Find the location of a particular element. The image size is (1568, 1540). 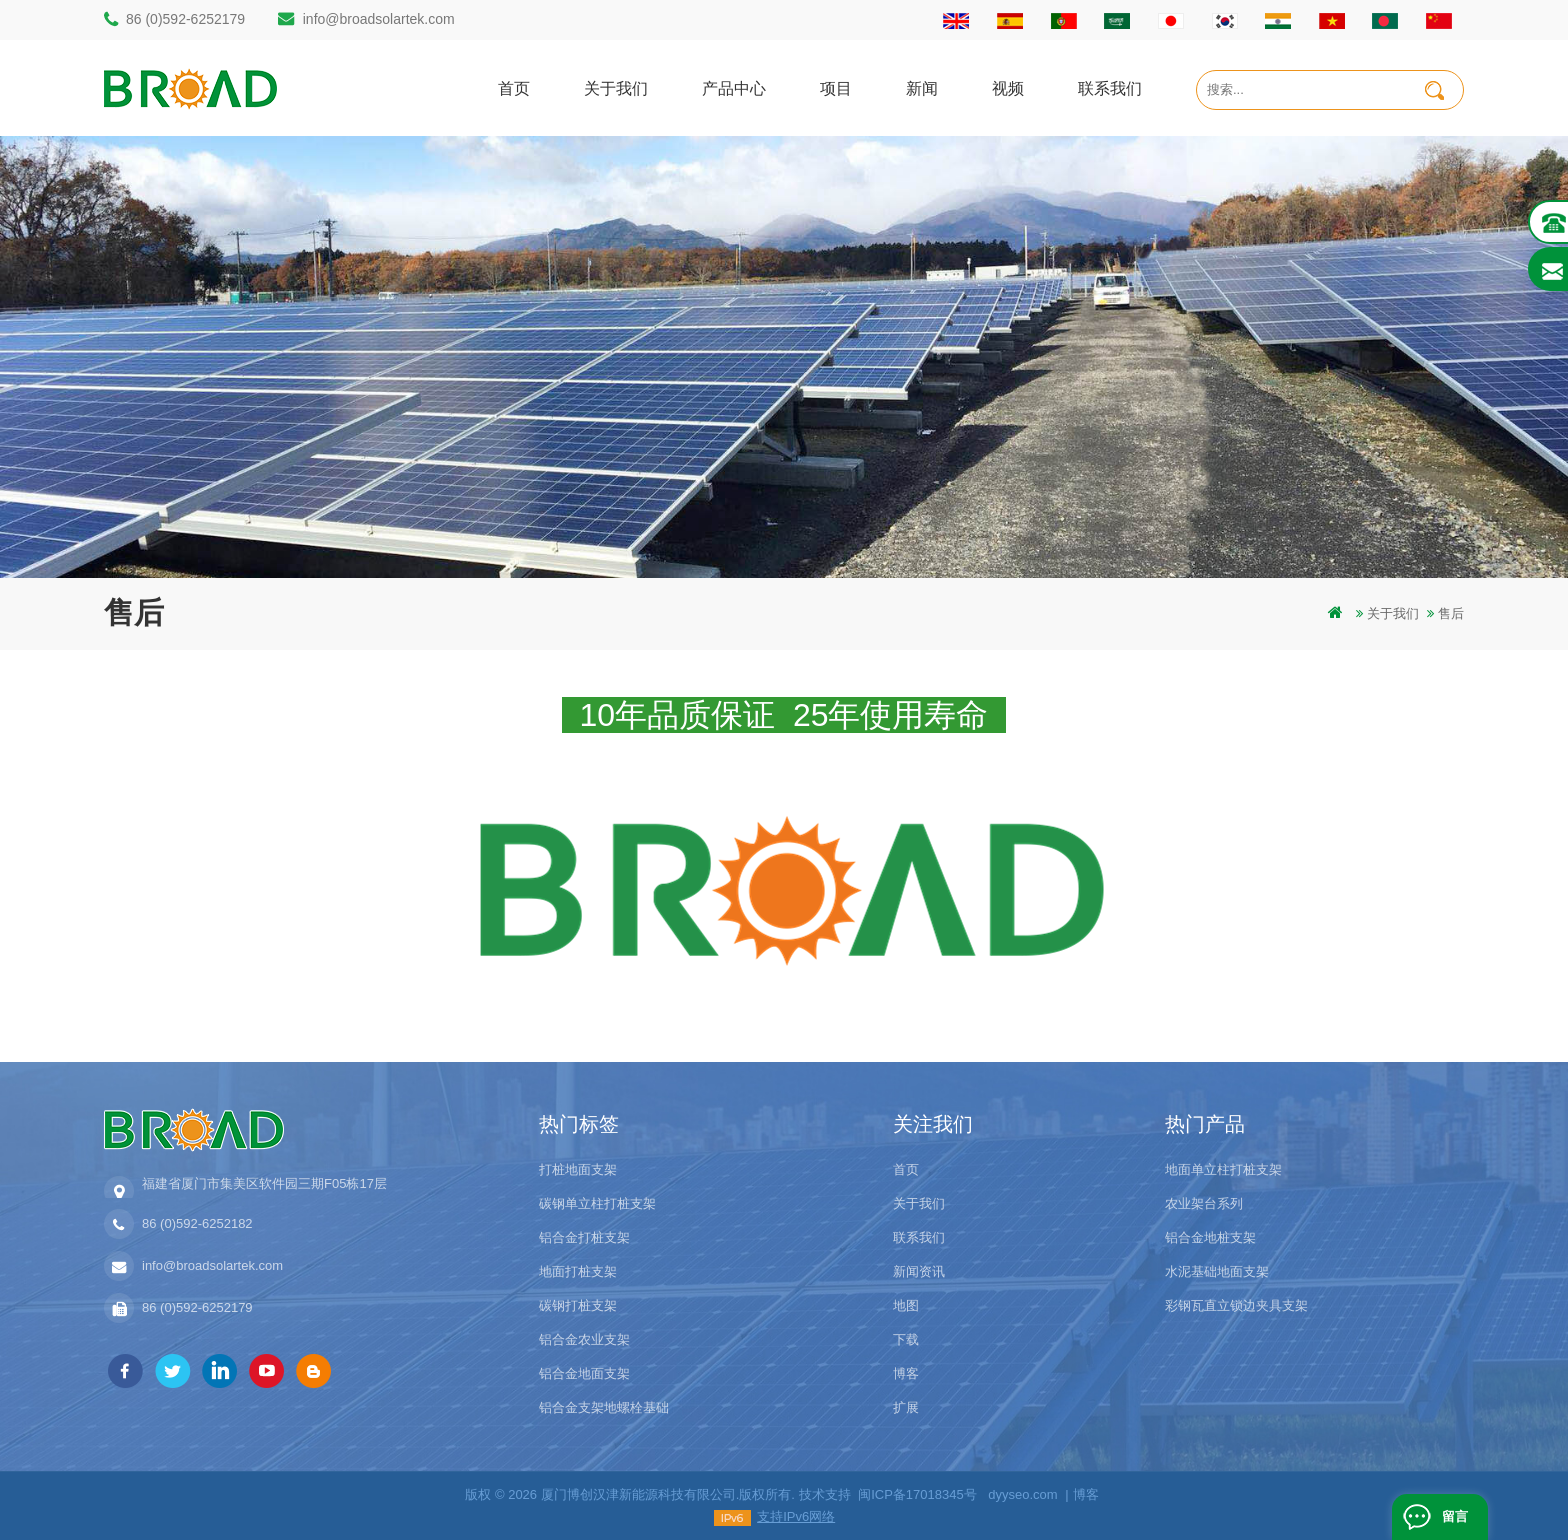

地面打桩支架 is located at coordinates (578, 1271).